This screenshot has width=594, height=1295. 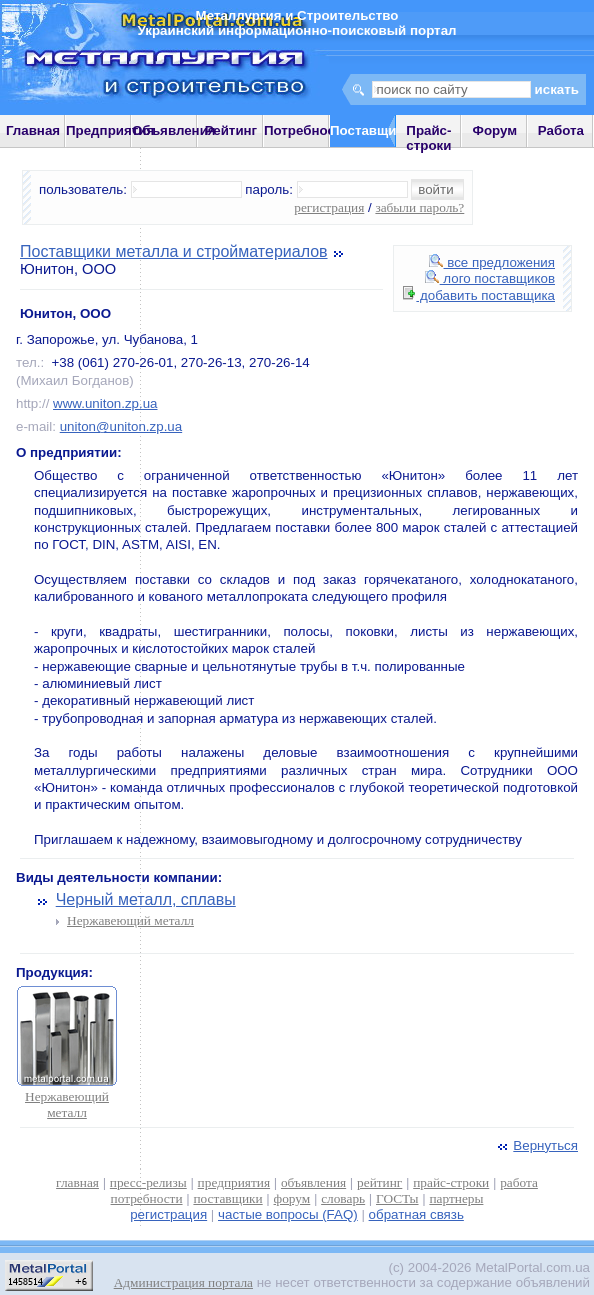 What do you see at coordinates (174, 130) in the screenshot?
I see `Объявления` at bounding box center [174, 130].